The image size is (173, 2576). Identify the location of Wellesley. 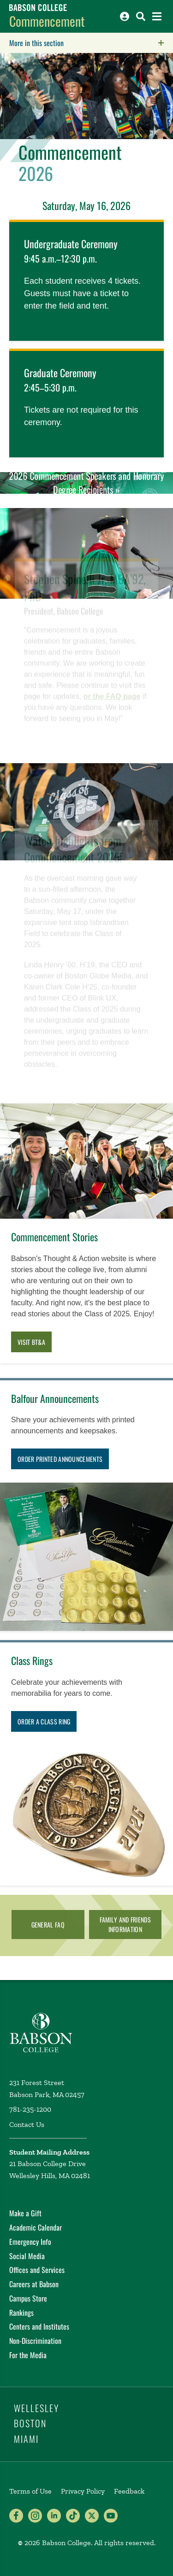
(36, 2408).